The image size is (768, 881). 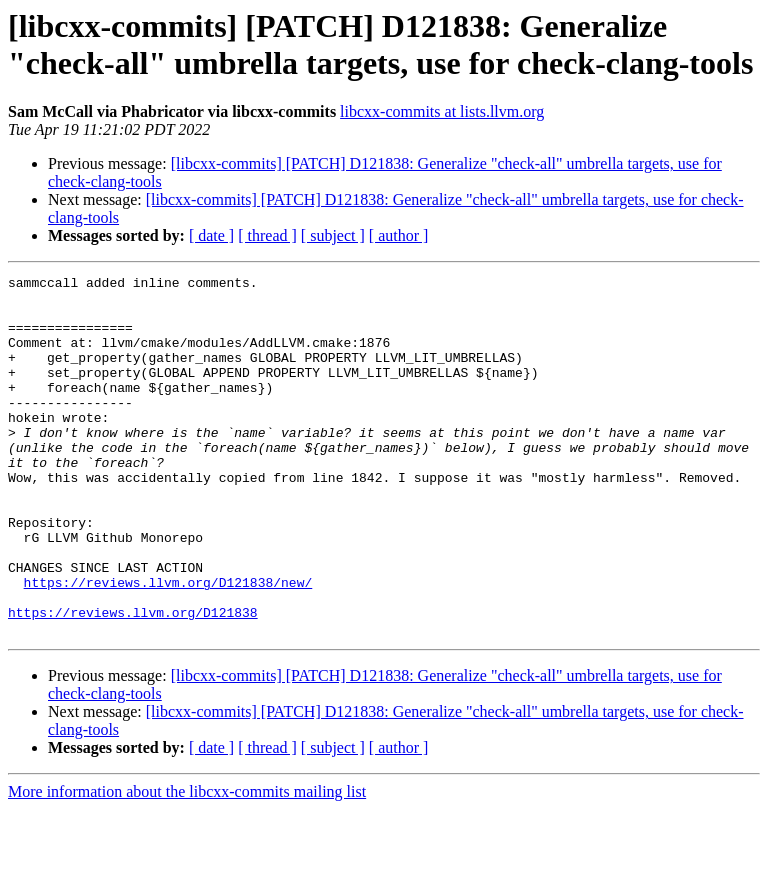 I want to click on [ thread ], so click(x=267, y=235).